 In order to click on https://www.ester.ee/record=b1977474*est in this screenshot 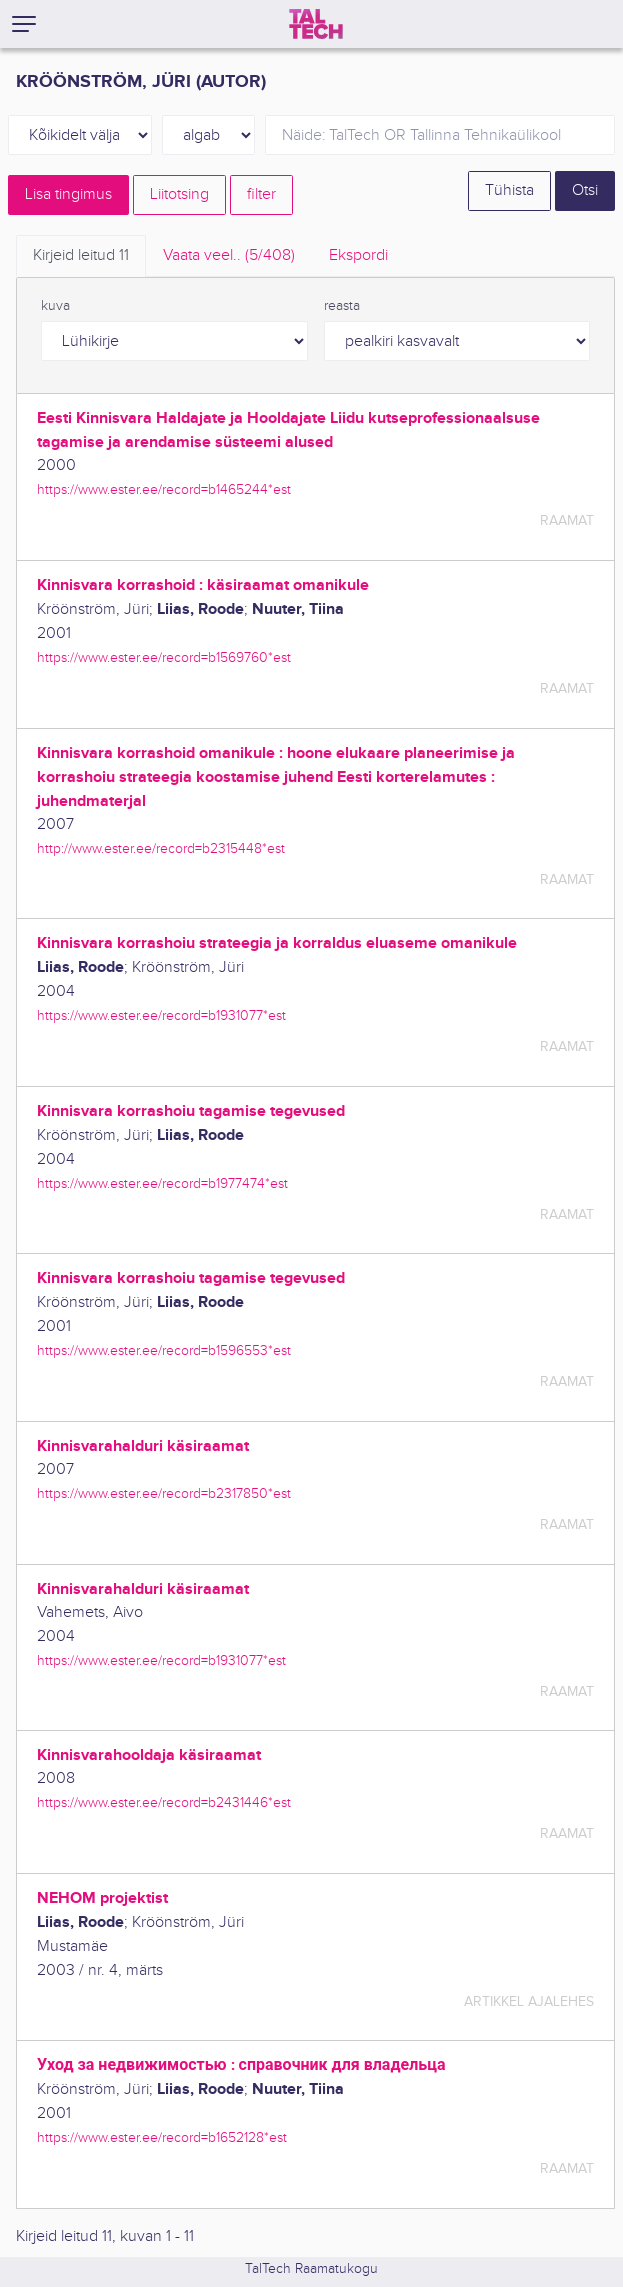, I will do `click(162, 1183)`.